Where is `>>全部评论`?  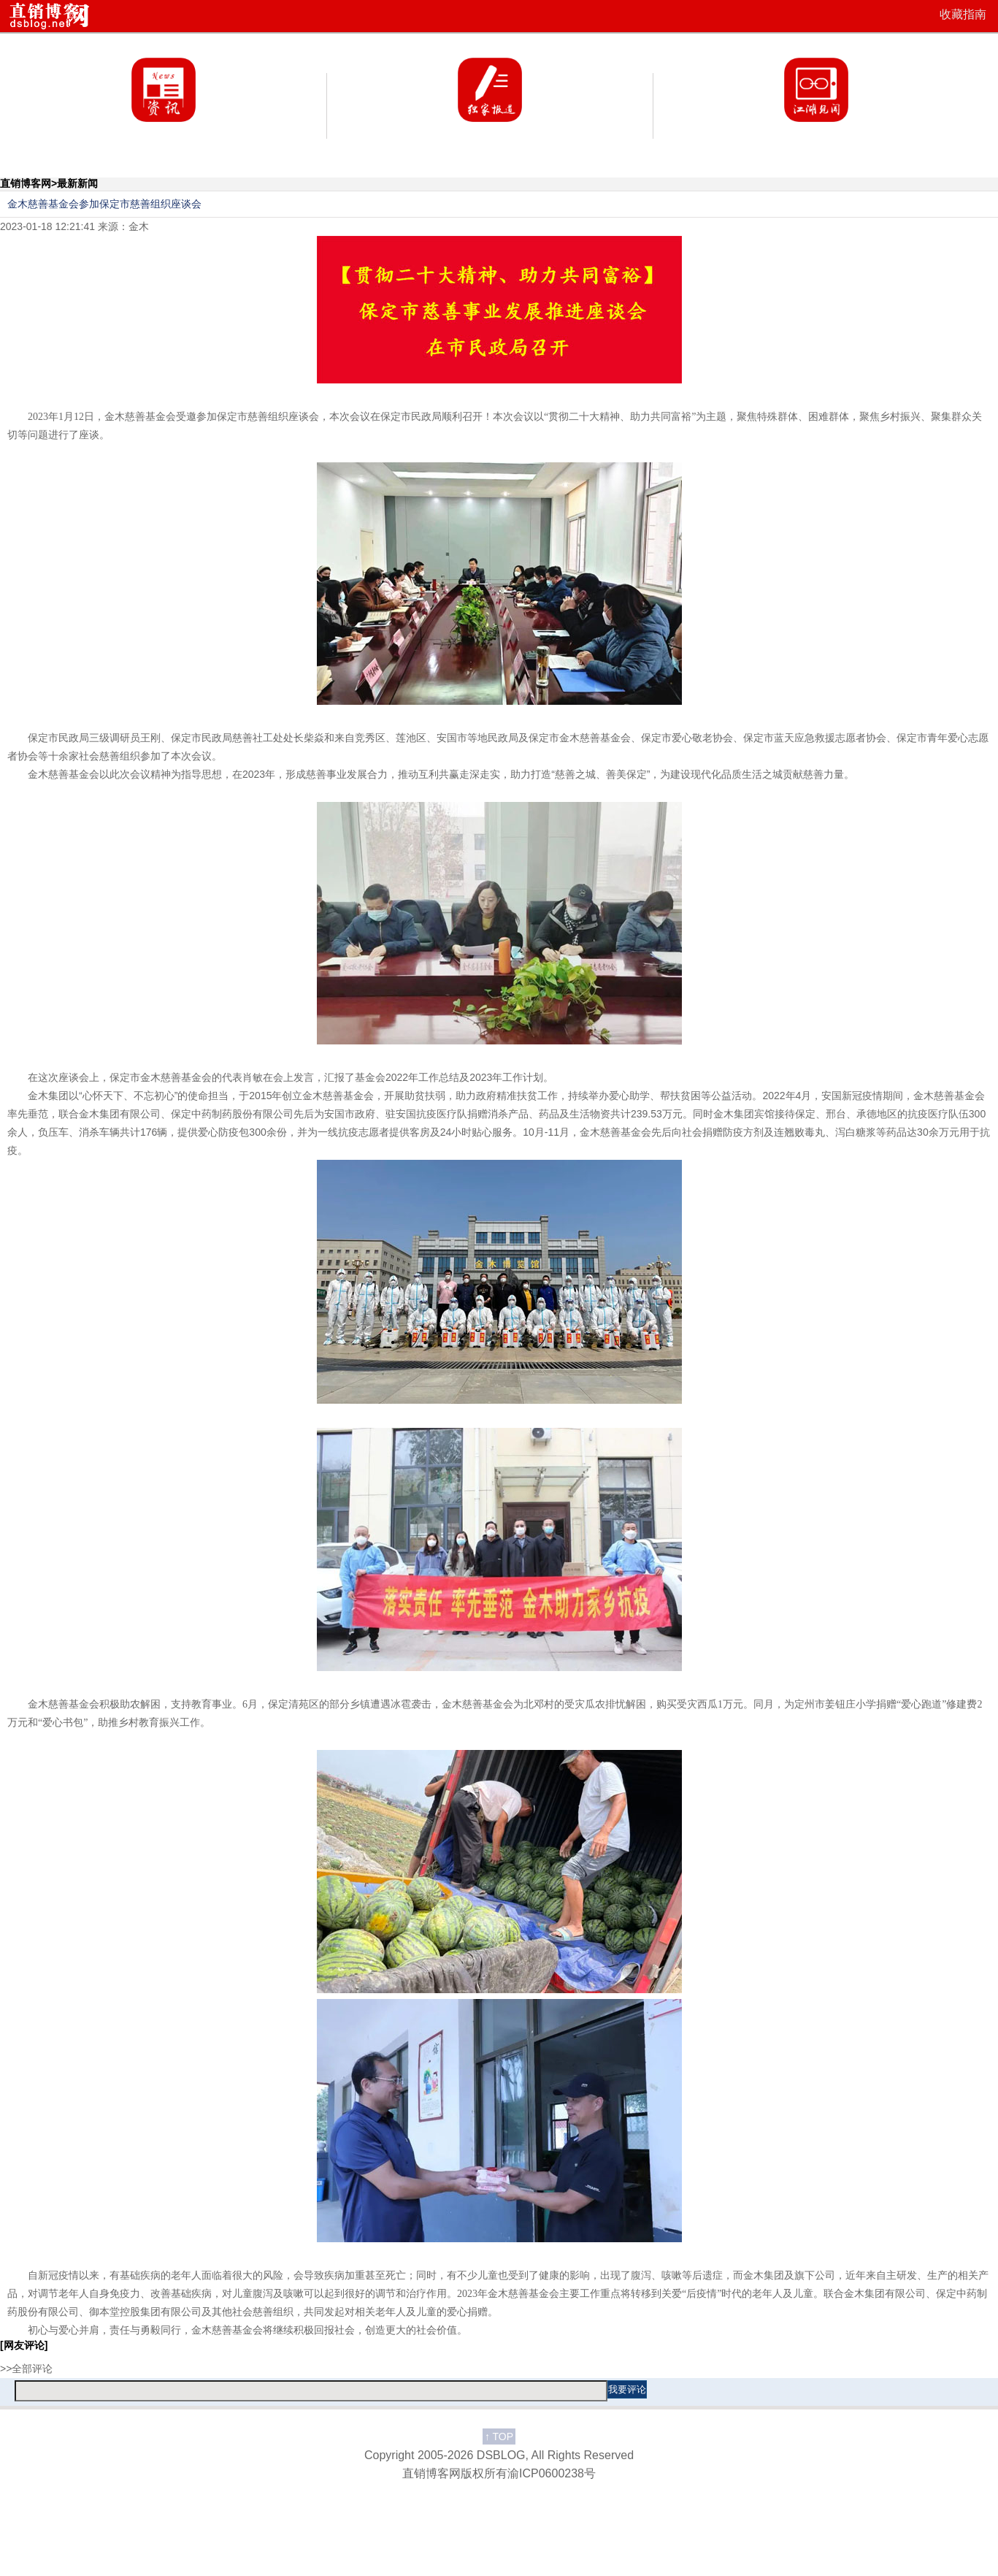 >>全部评论 is located at coordinates (26, 2368).